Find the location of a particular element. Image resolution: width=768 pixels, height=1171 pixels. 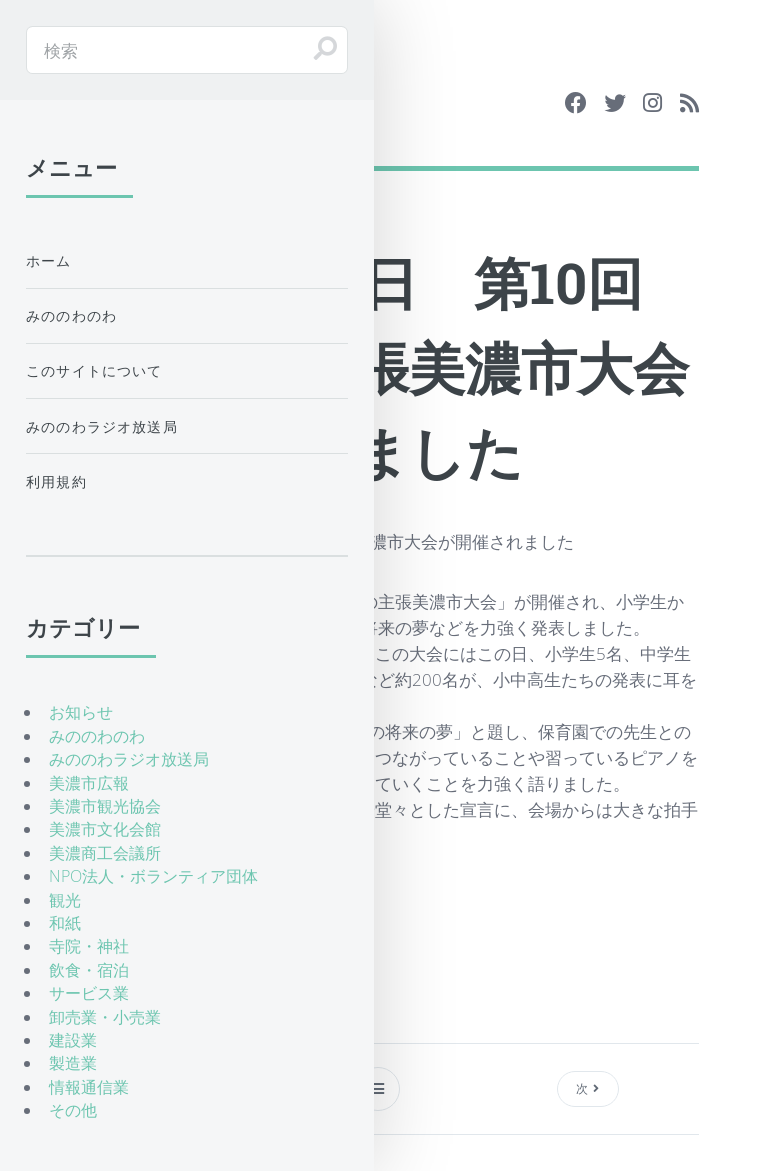

その他 is located at coordinates (73, 1110).